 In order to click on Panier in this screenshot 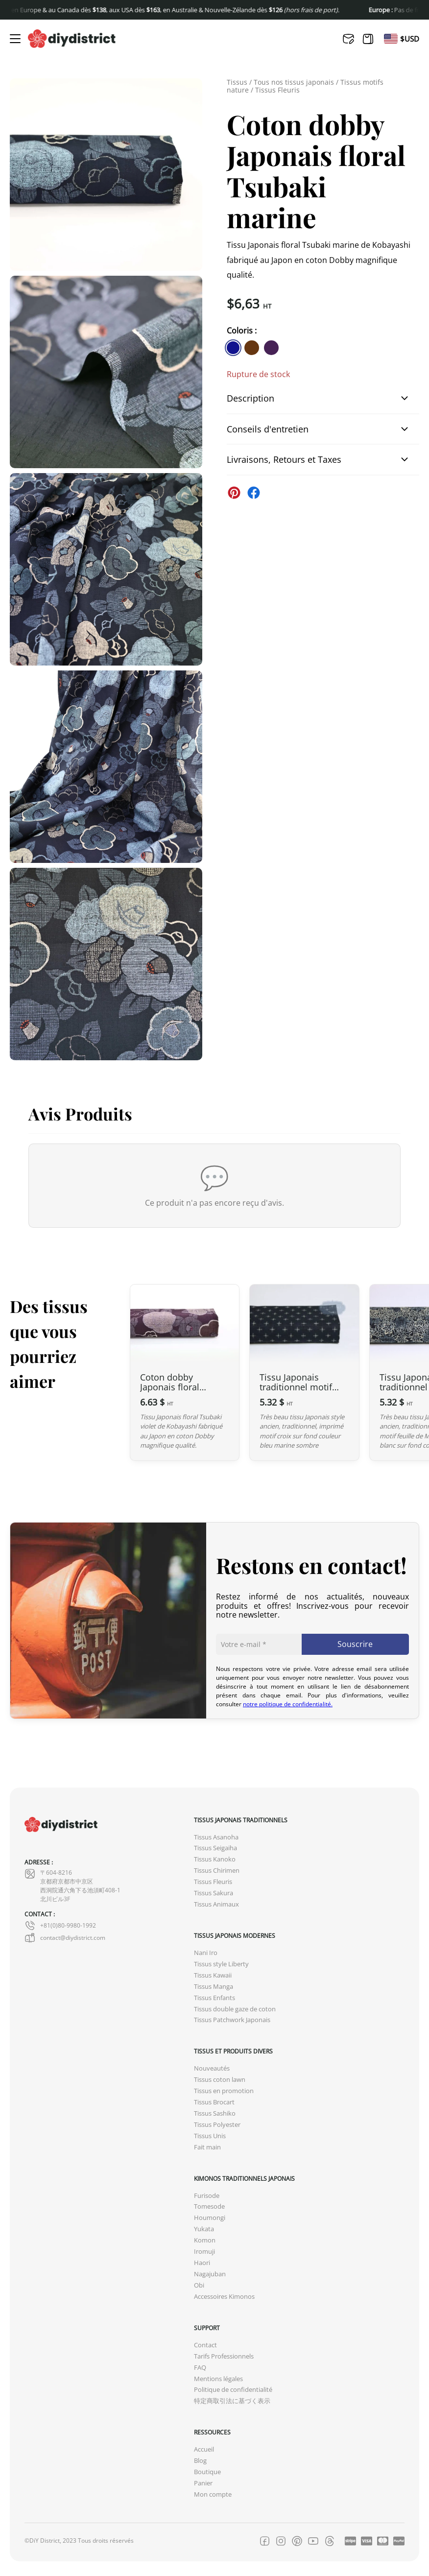, I will do `click(203, 2483)`.